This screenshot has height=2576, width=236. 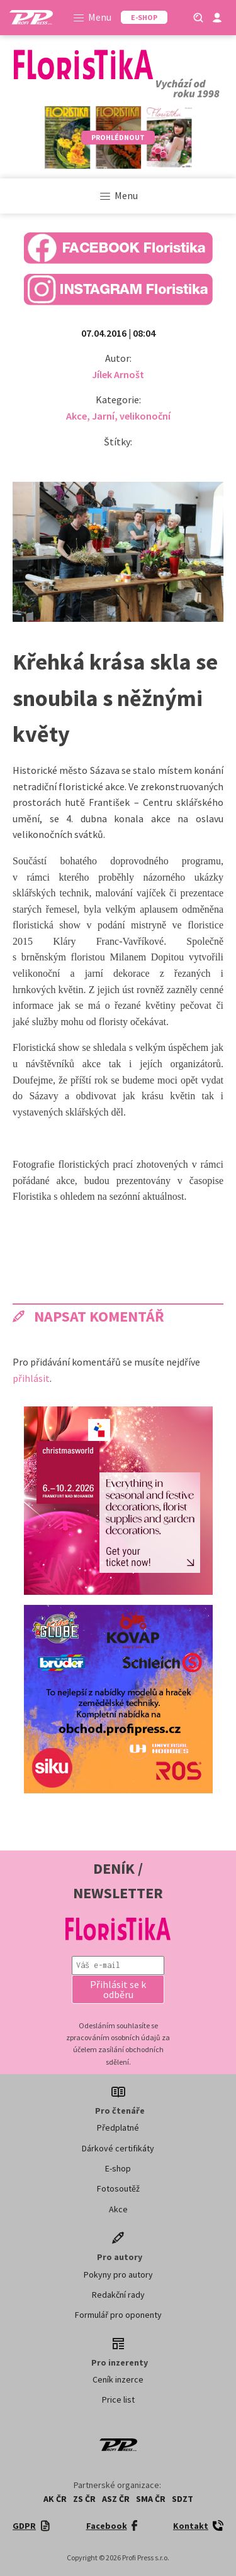 I want to click on Fotosoutěž, so click(x=118, y=2188).